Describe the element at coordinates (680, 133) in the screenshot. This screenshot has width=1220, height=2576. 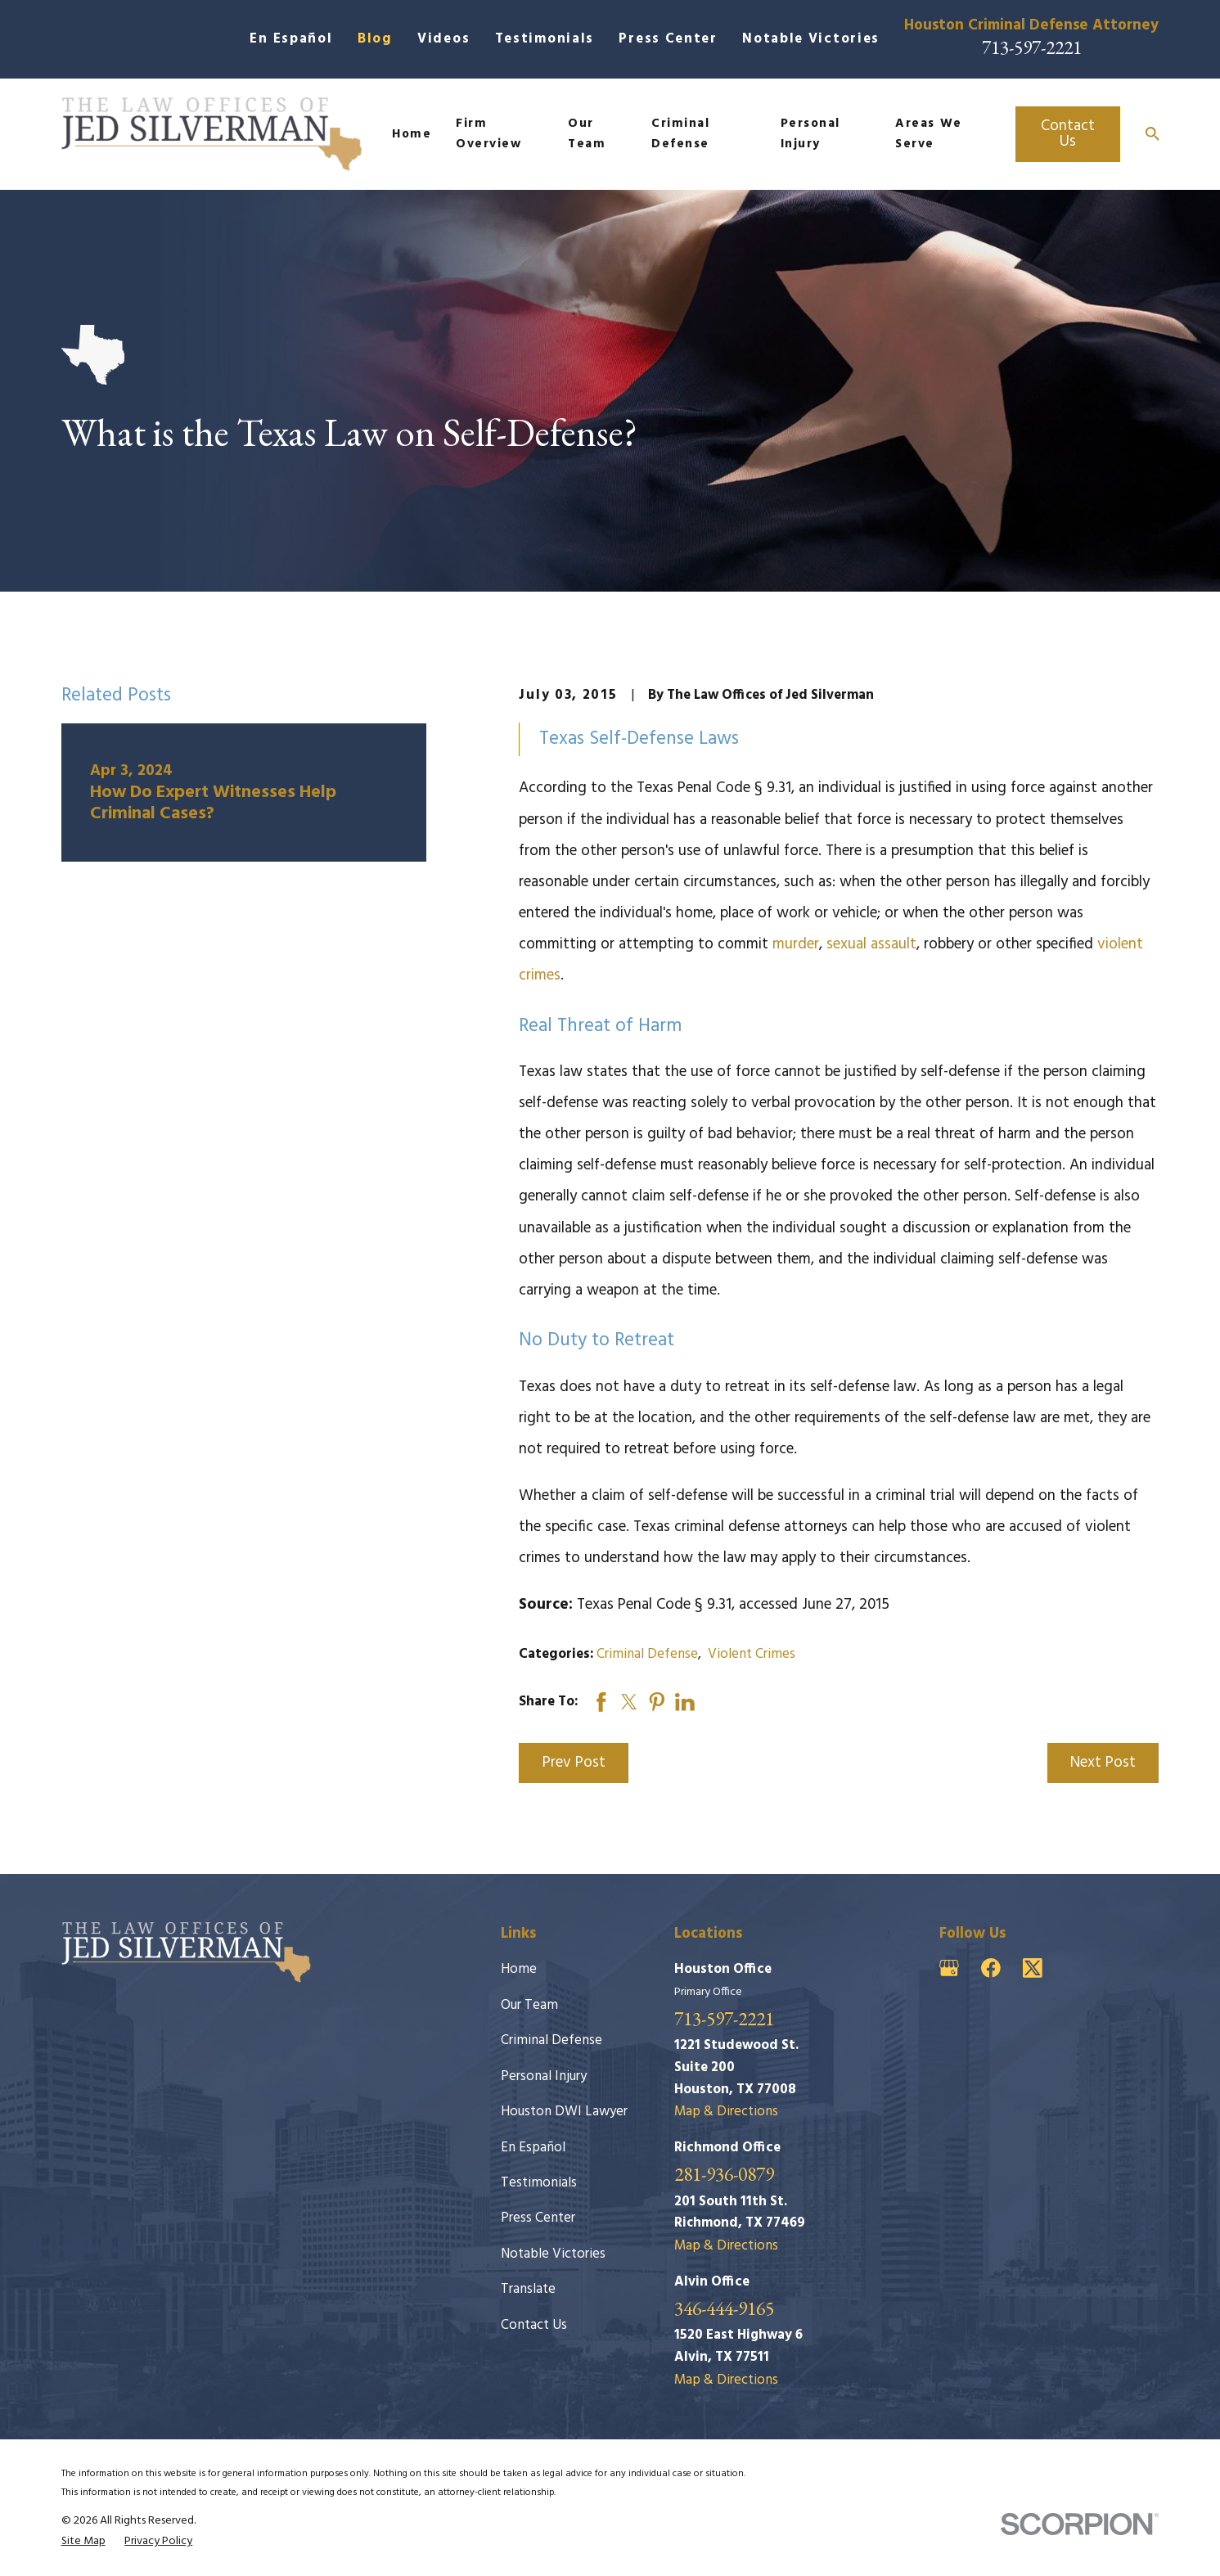
I see `Criminal Defense [menuitem]` at that location.